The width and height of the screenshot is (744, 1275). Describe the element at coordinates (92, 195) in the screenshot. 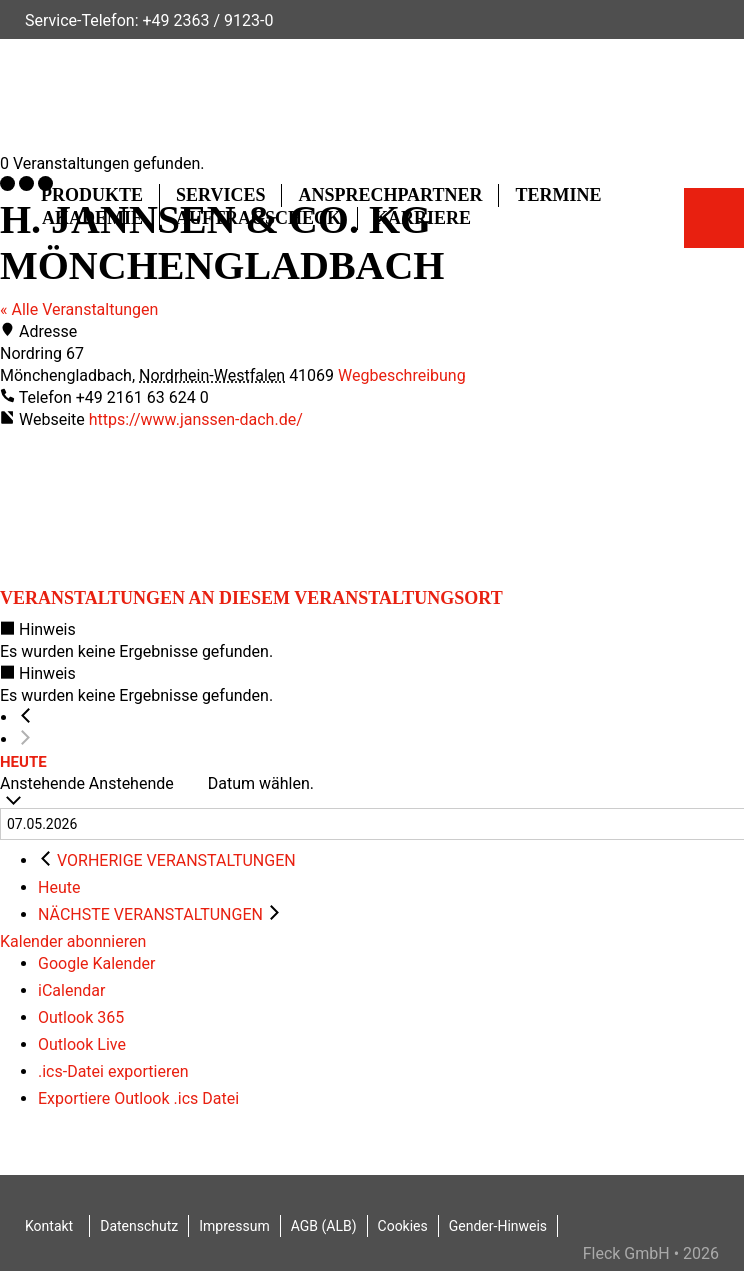

I see `Produkte` at that location.